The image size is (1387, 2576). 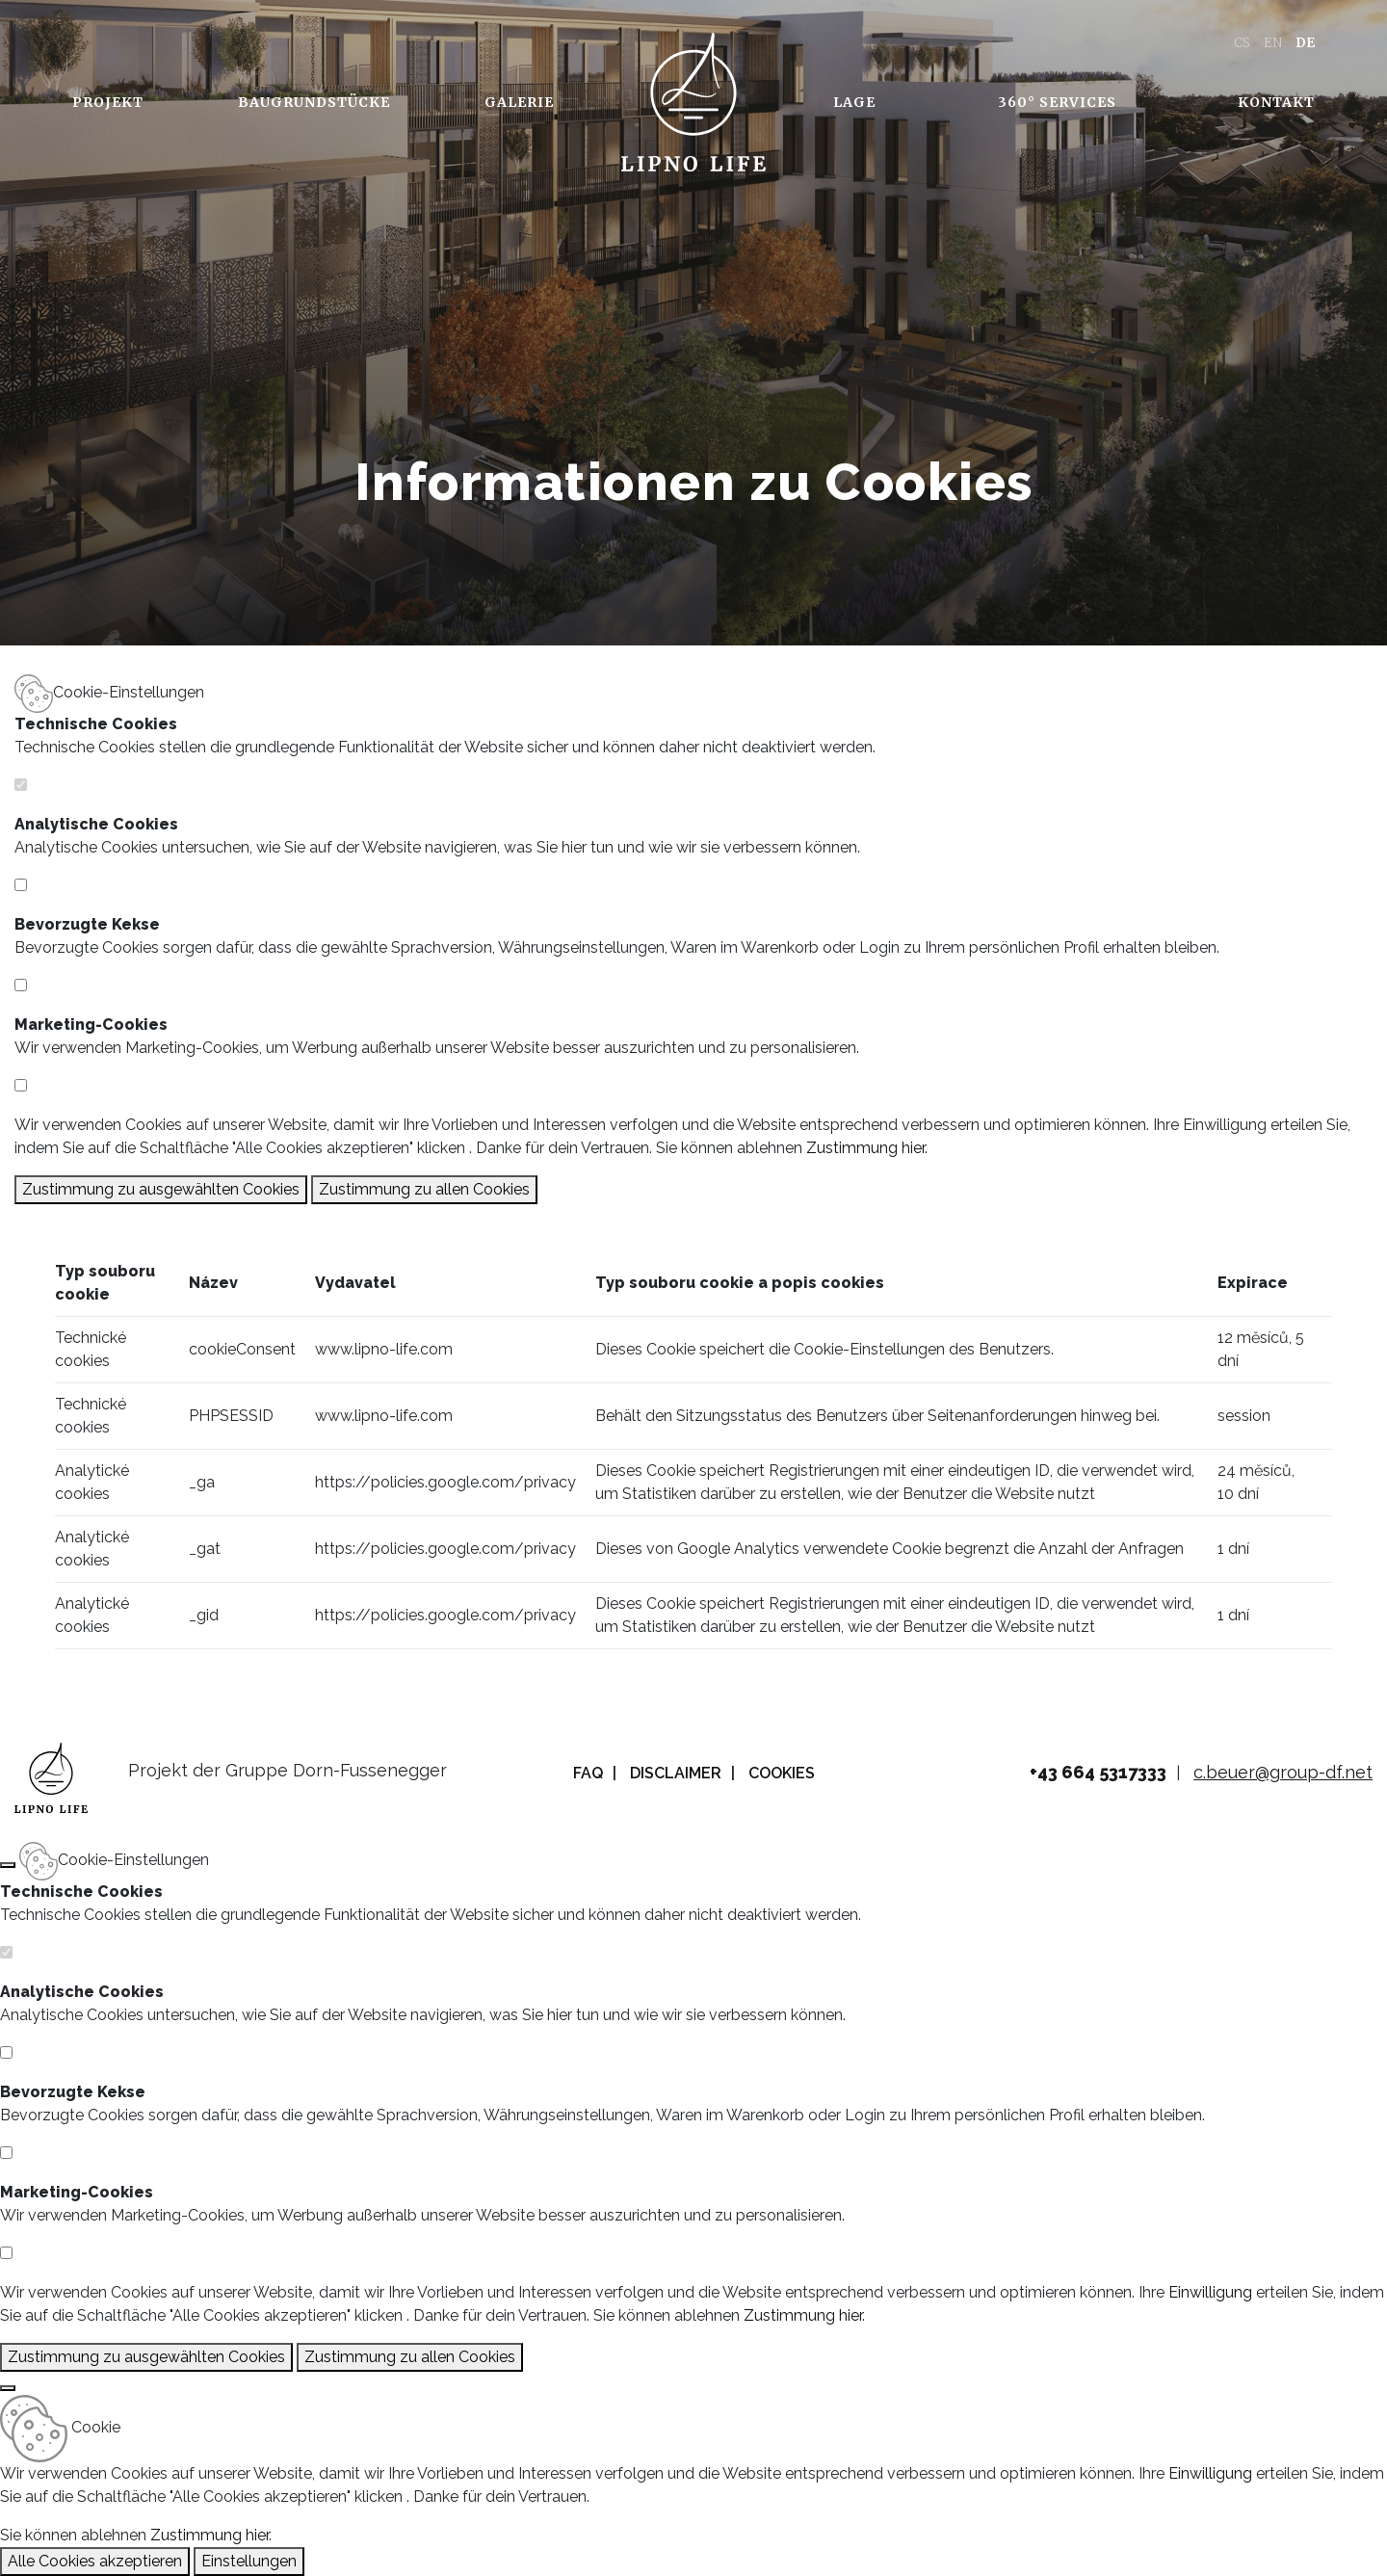 What do you see at coordinates (1098, 1772) in the screenshot?
I see `+43 664 5317333` at bounding box center [1098, 1772].